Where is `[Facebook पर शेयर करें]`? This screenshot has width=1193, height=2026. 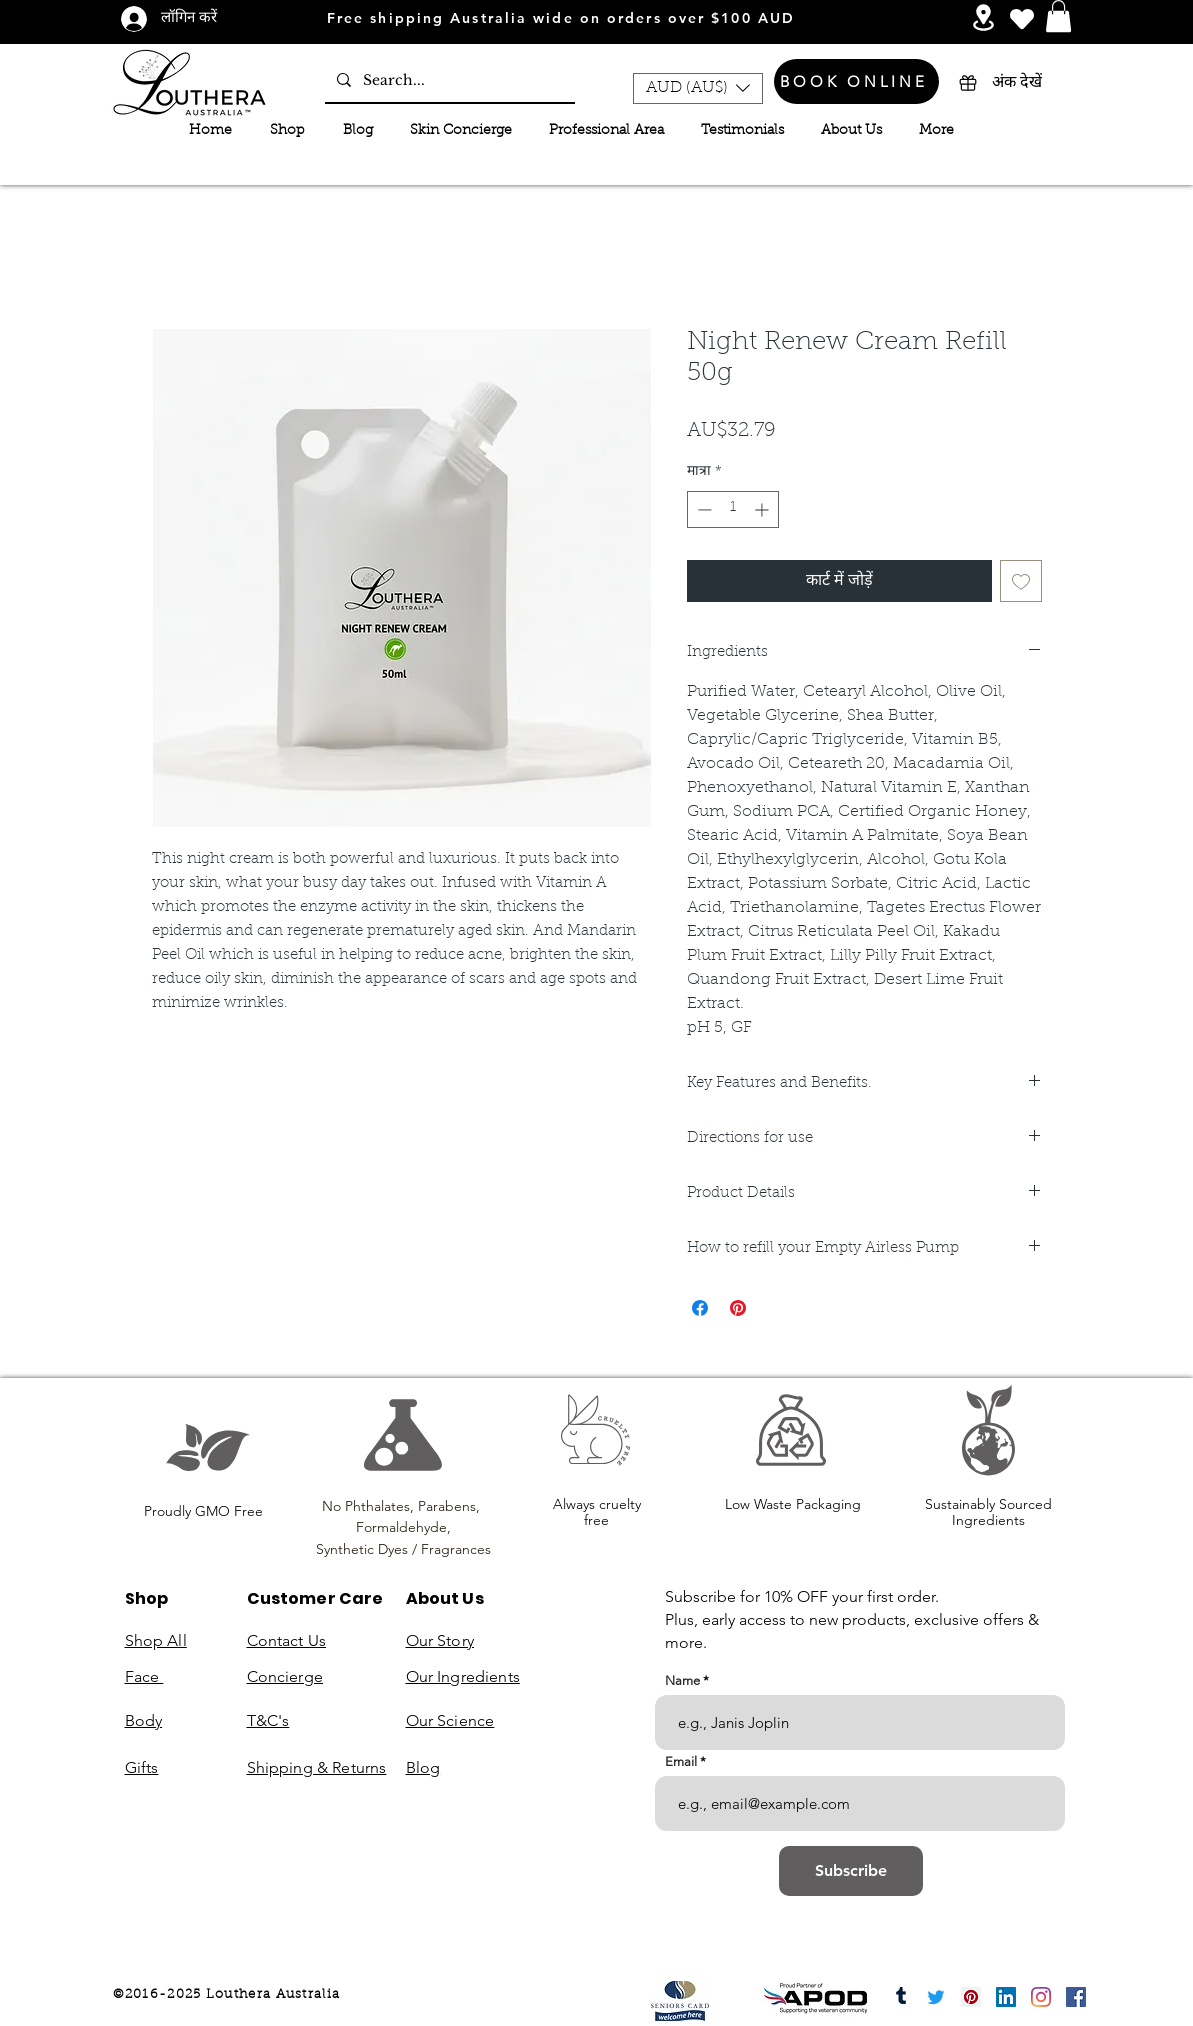 [Facebook पर शेयर करें] is located at coordinates (700, 1308).